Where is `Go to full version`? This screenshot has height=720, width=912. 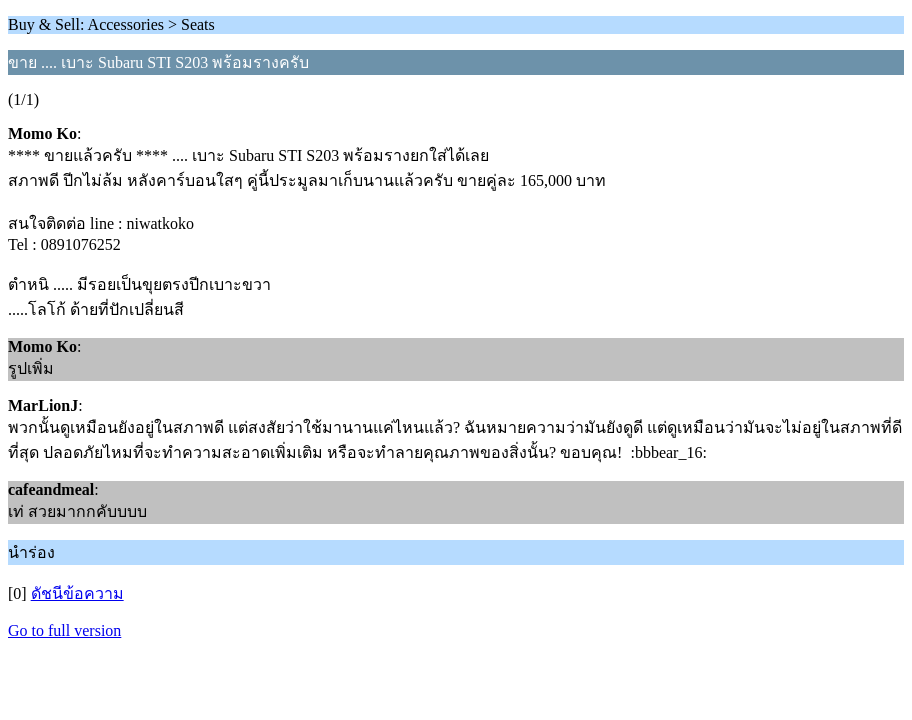 Go to full version is located at coordinates (64, 630).